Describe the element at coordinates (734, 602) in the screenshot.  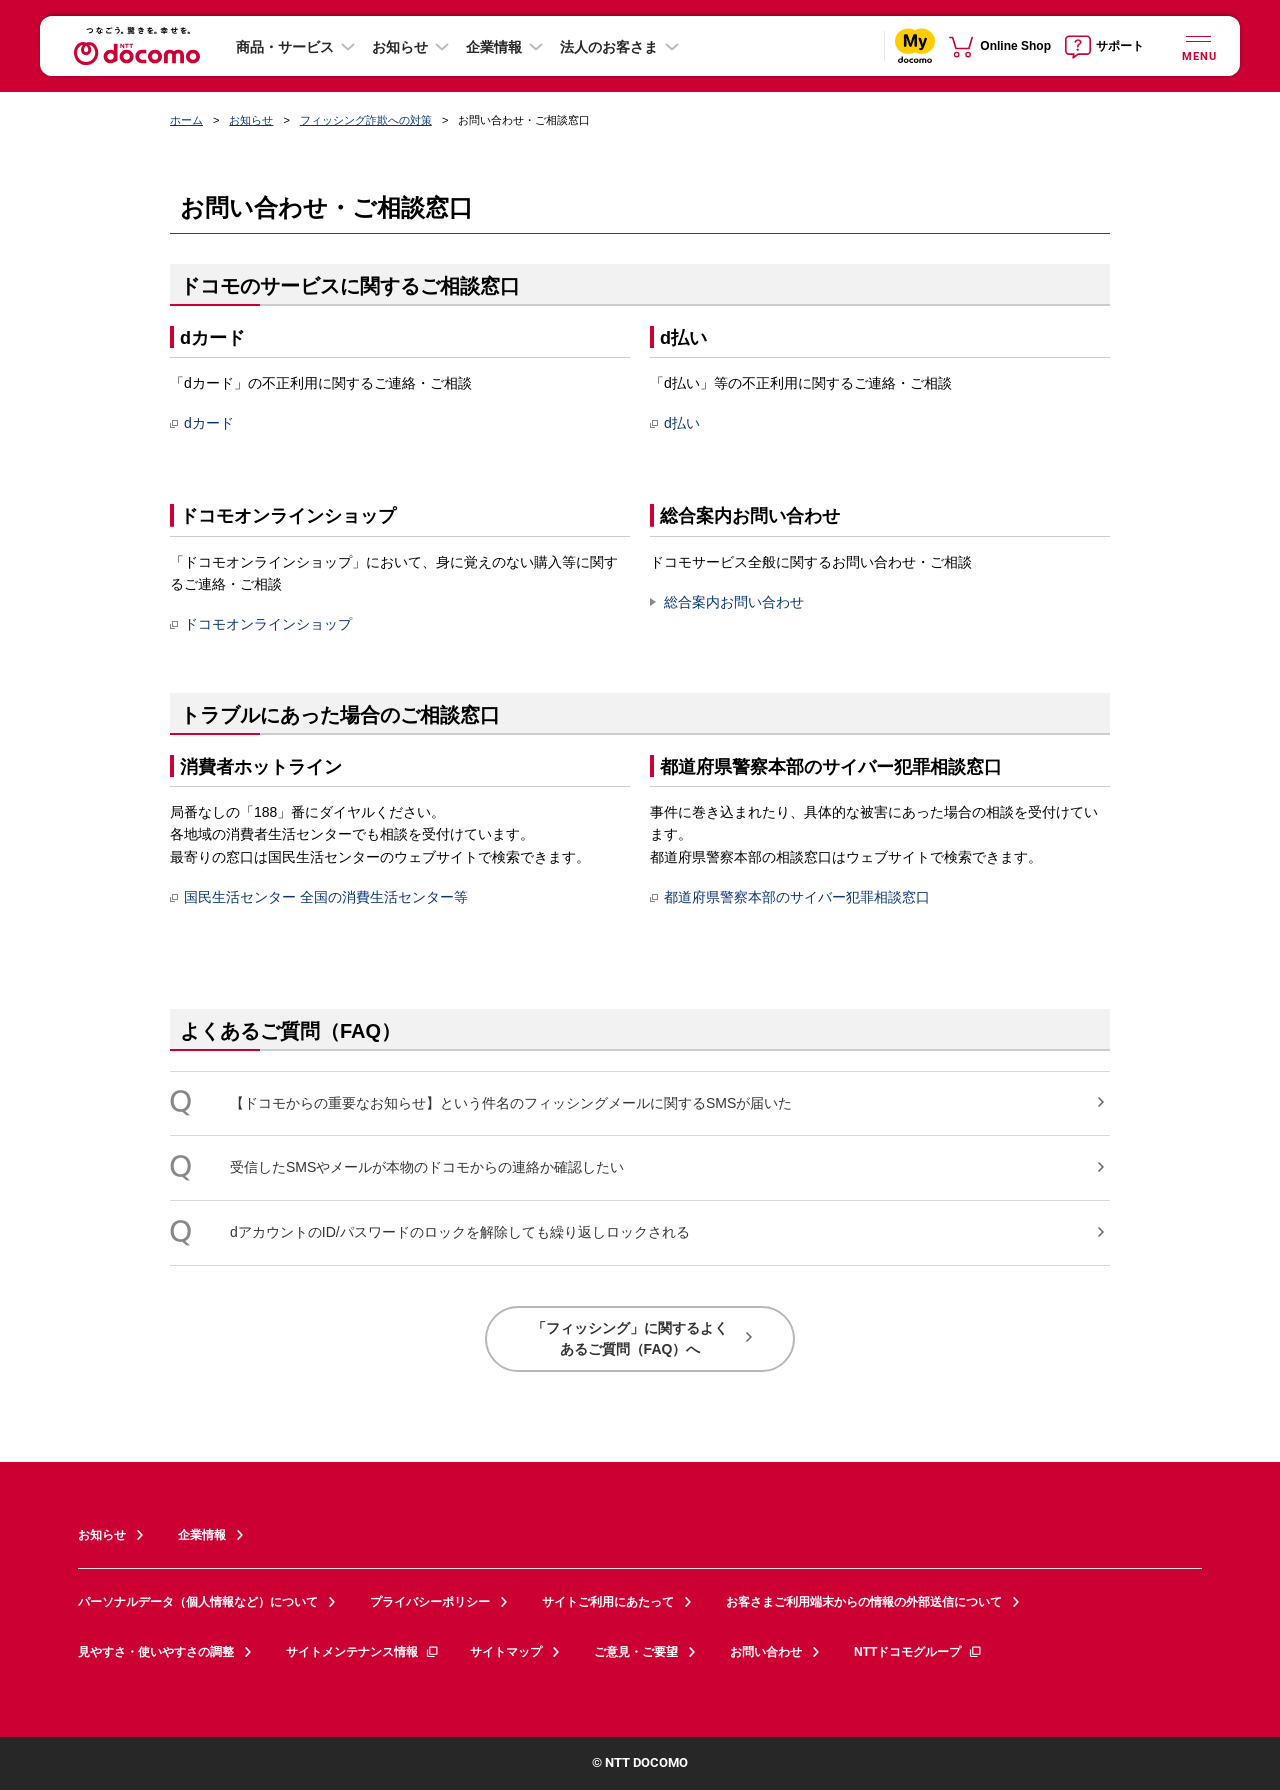
I see `総合案内お問い合わせ` at that location.